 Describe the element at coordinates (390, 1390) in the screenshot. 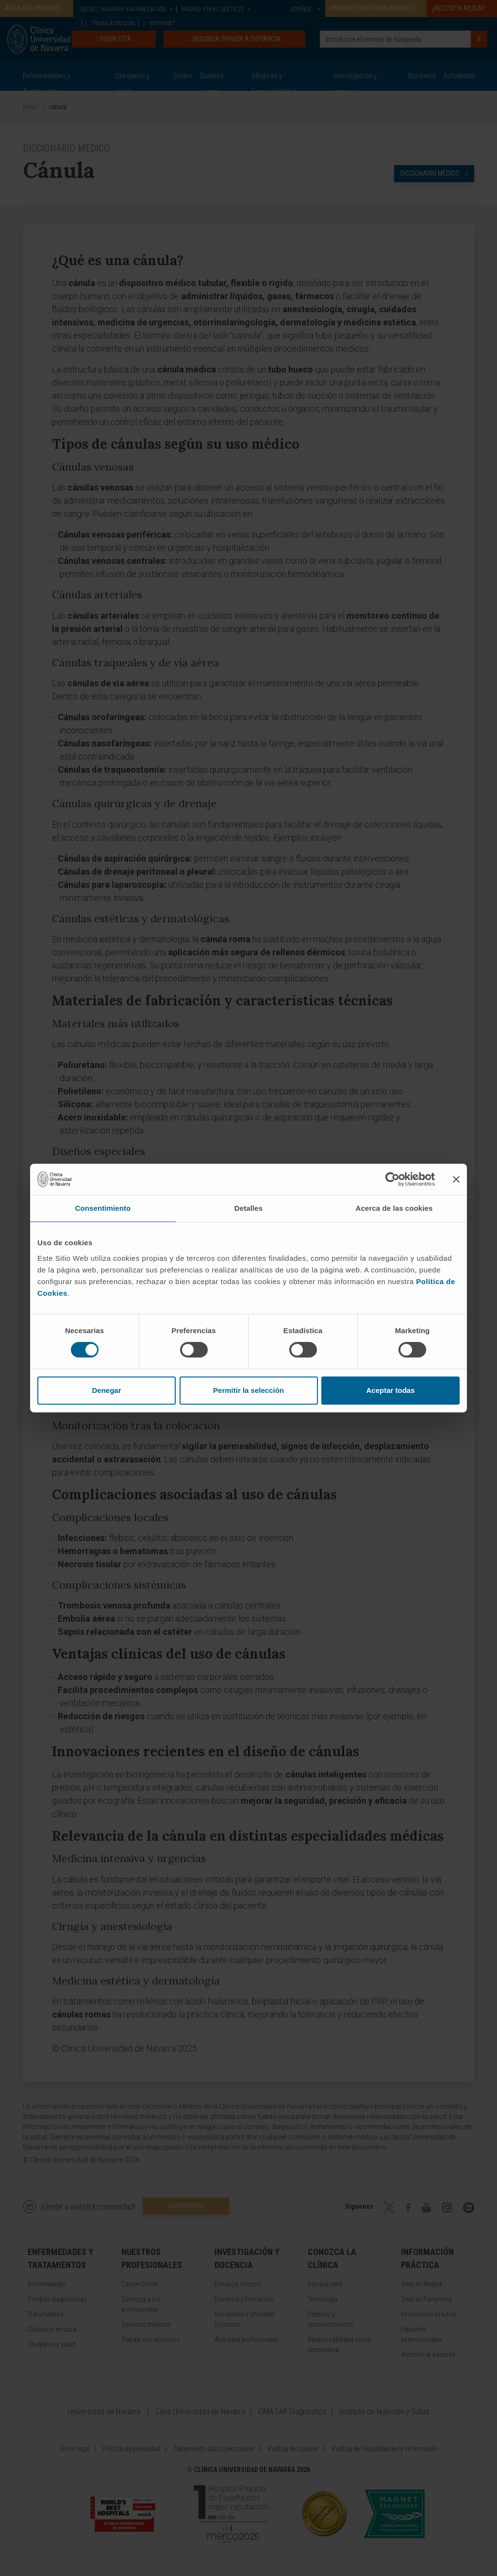

I see `Aceptar todas` at that location.